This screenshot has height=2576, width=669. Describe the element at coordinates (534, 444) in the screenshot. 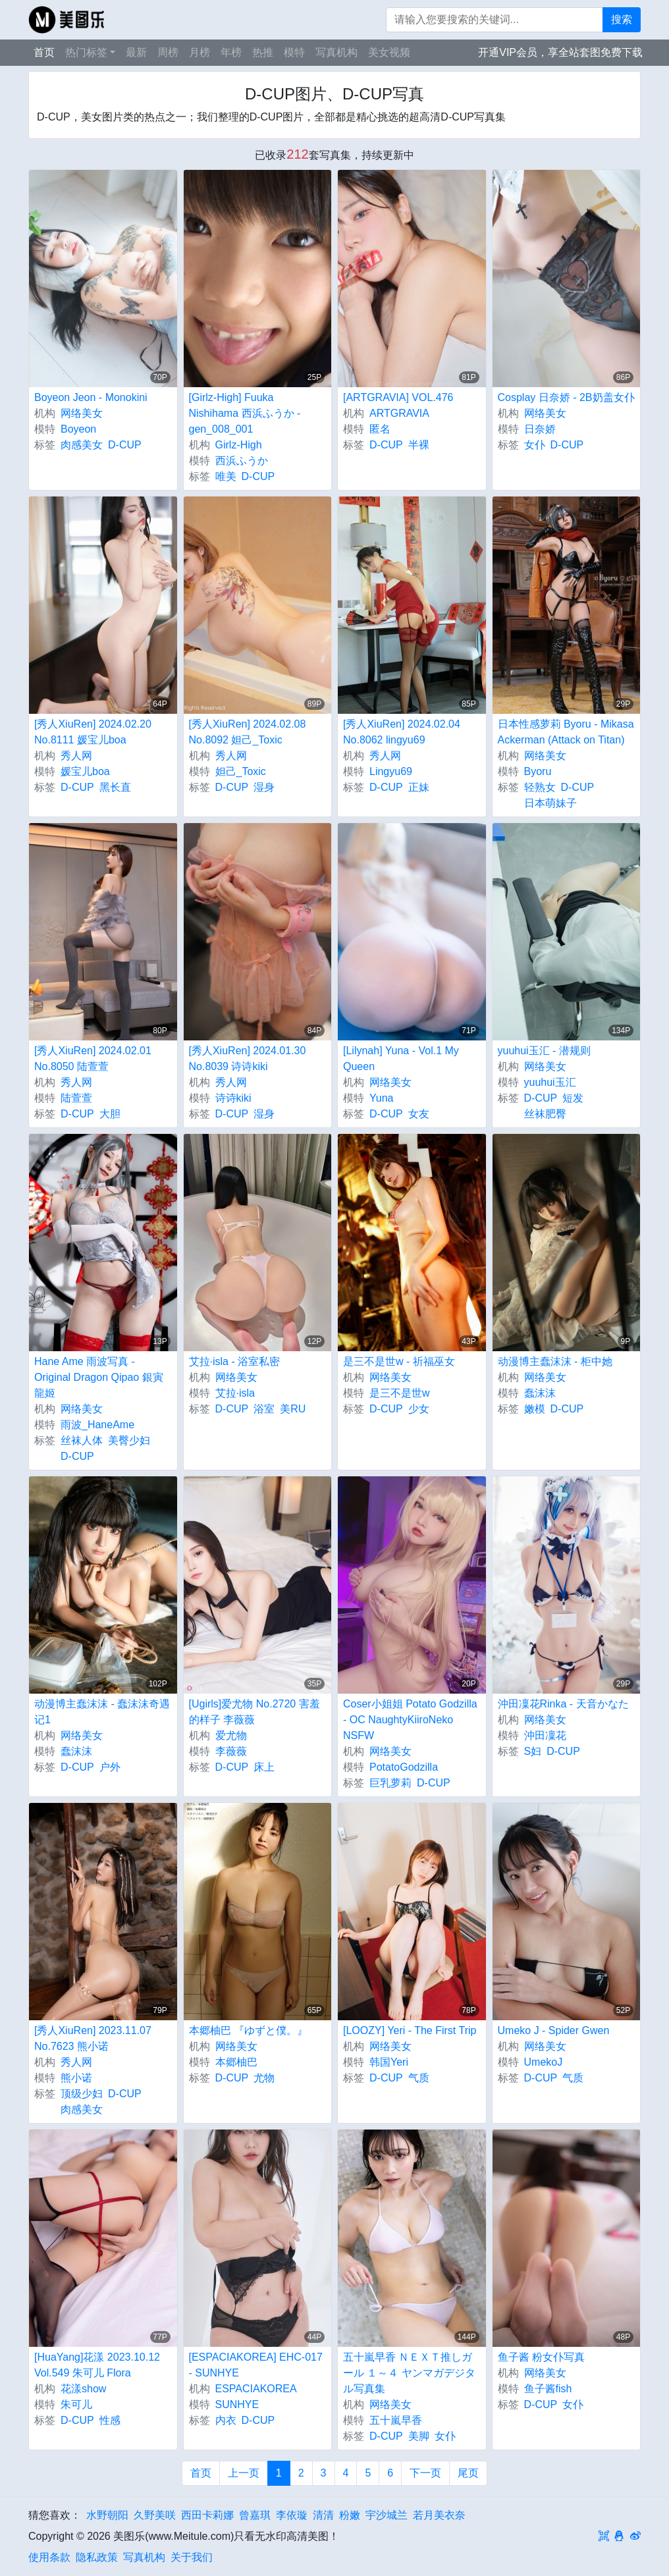

I see `女仆` at that location.